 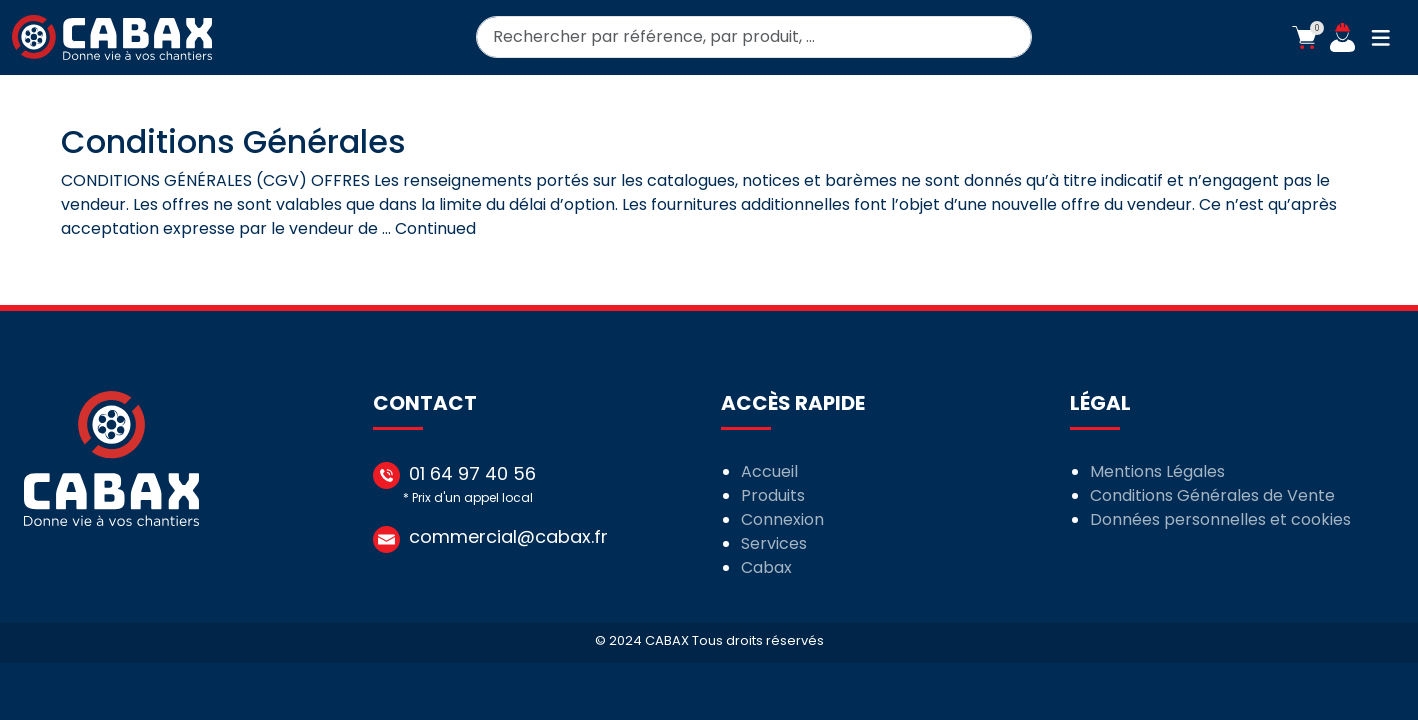 I want to click on Conditions Générales, so click(x=233, y=141).